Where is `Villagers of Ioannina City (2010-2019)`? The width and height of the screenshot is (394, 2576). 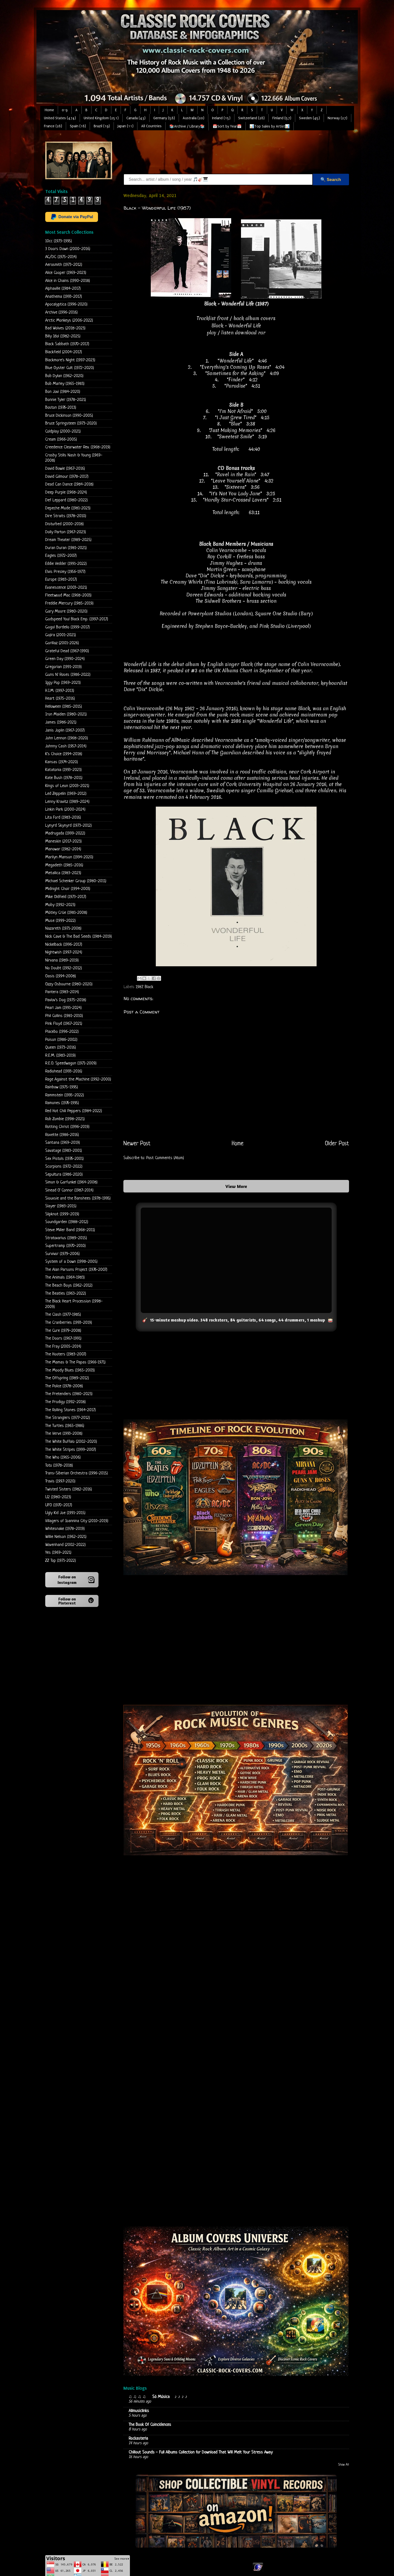 Villagers of Ioannina City (2010-2019) is located at coordinates (76, 1521).